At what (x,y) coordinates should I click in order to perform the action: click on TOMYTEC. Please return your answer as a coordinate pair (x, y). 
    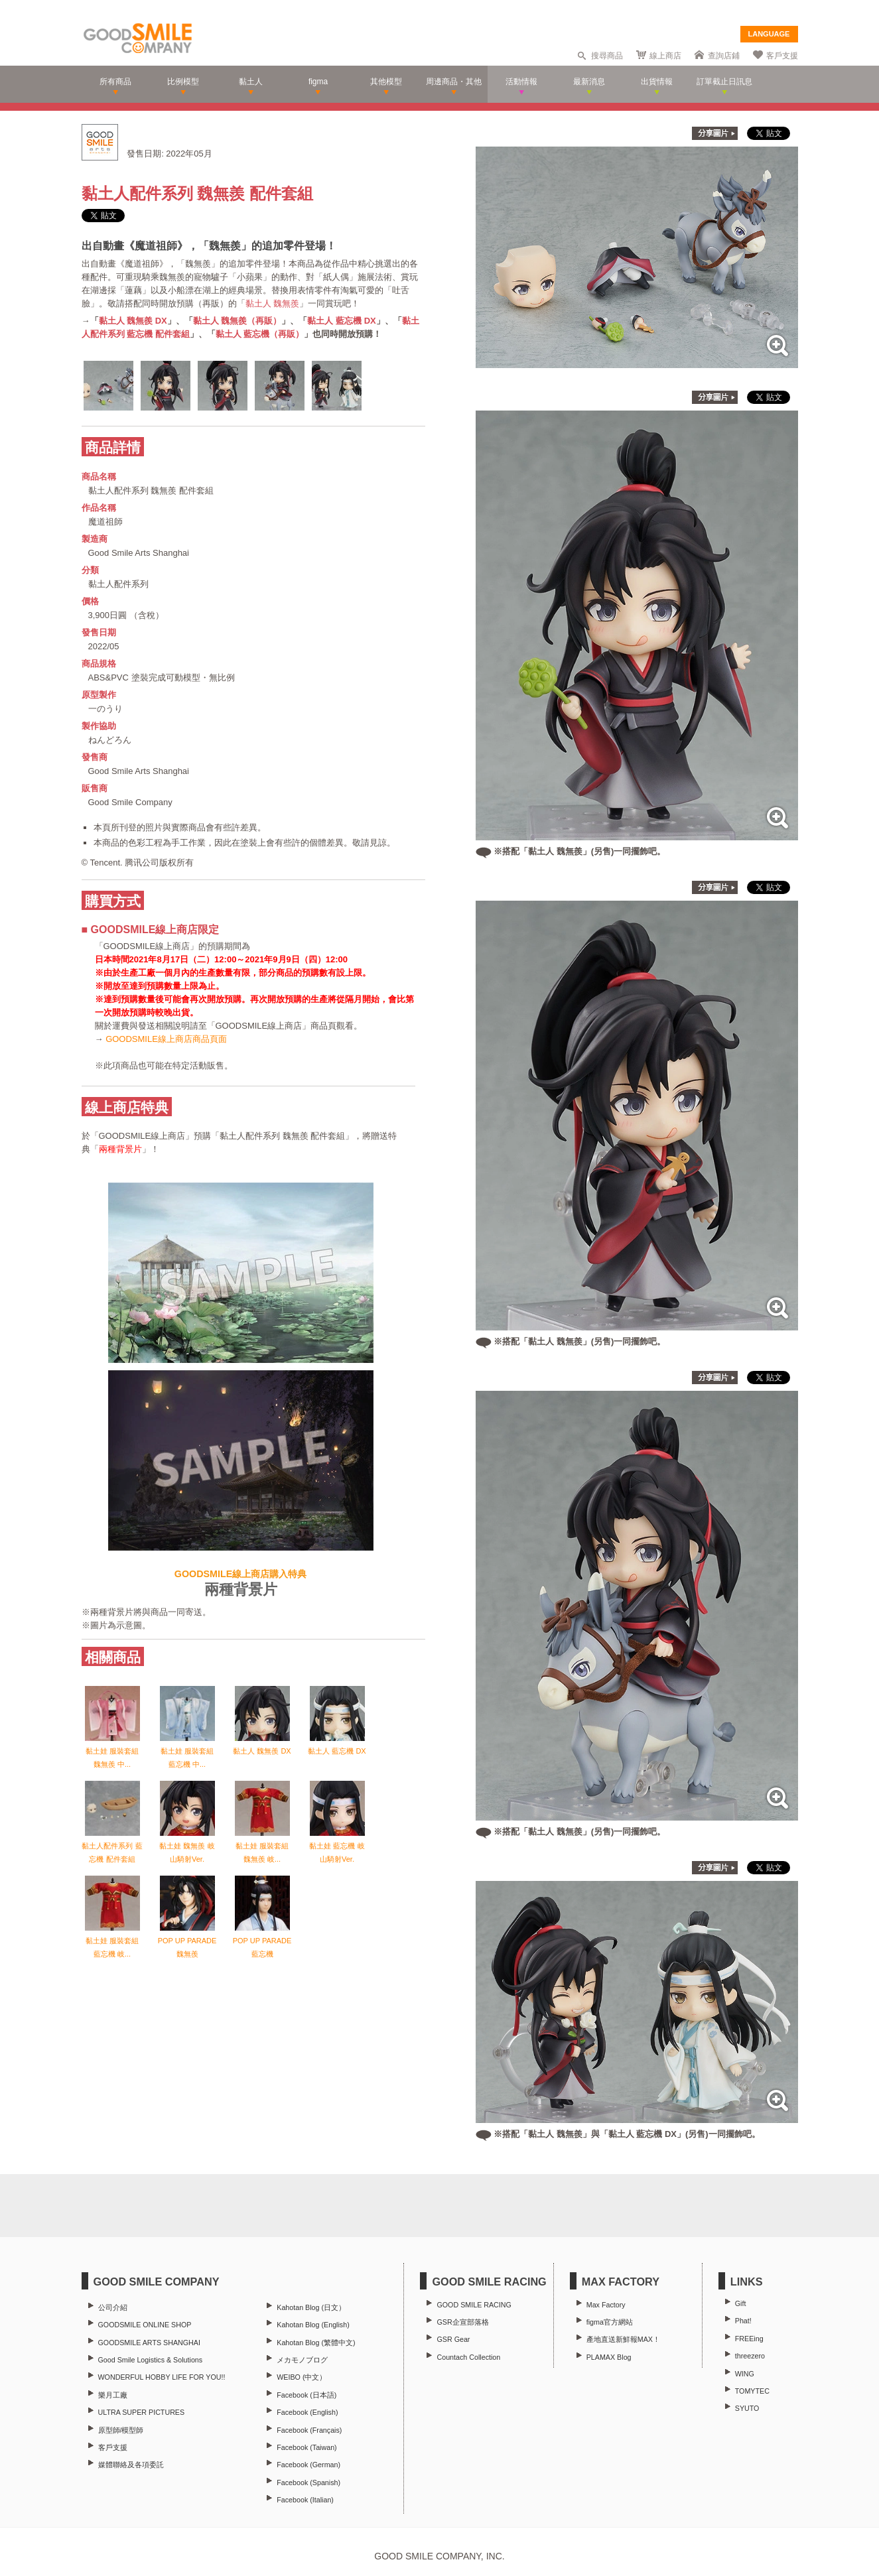
    Looking at the image, I should click on (752, 2391).